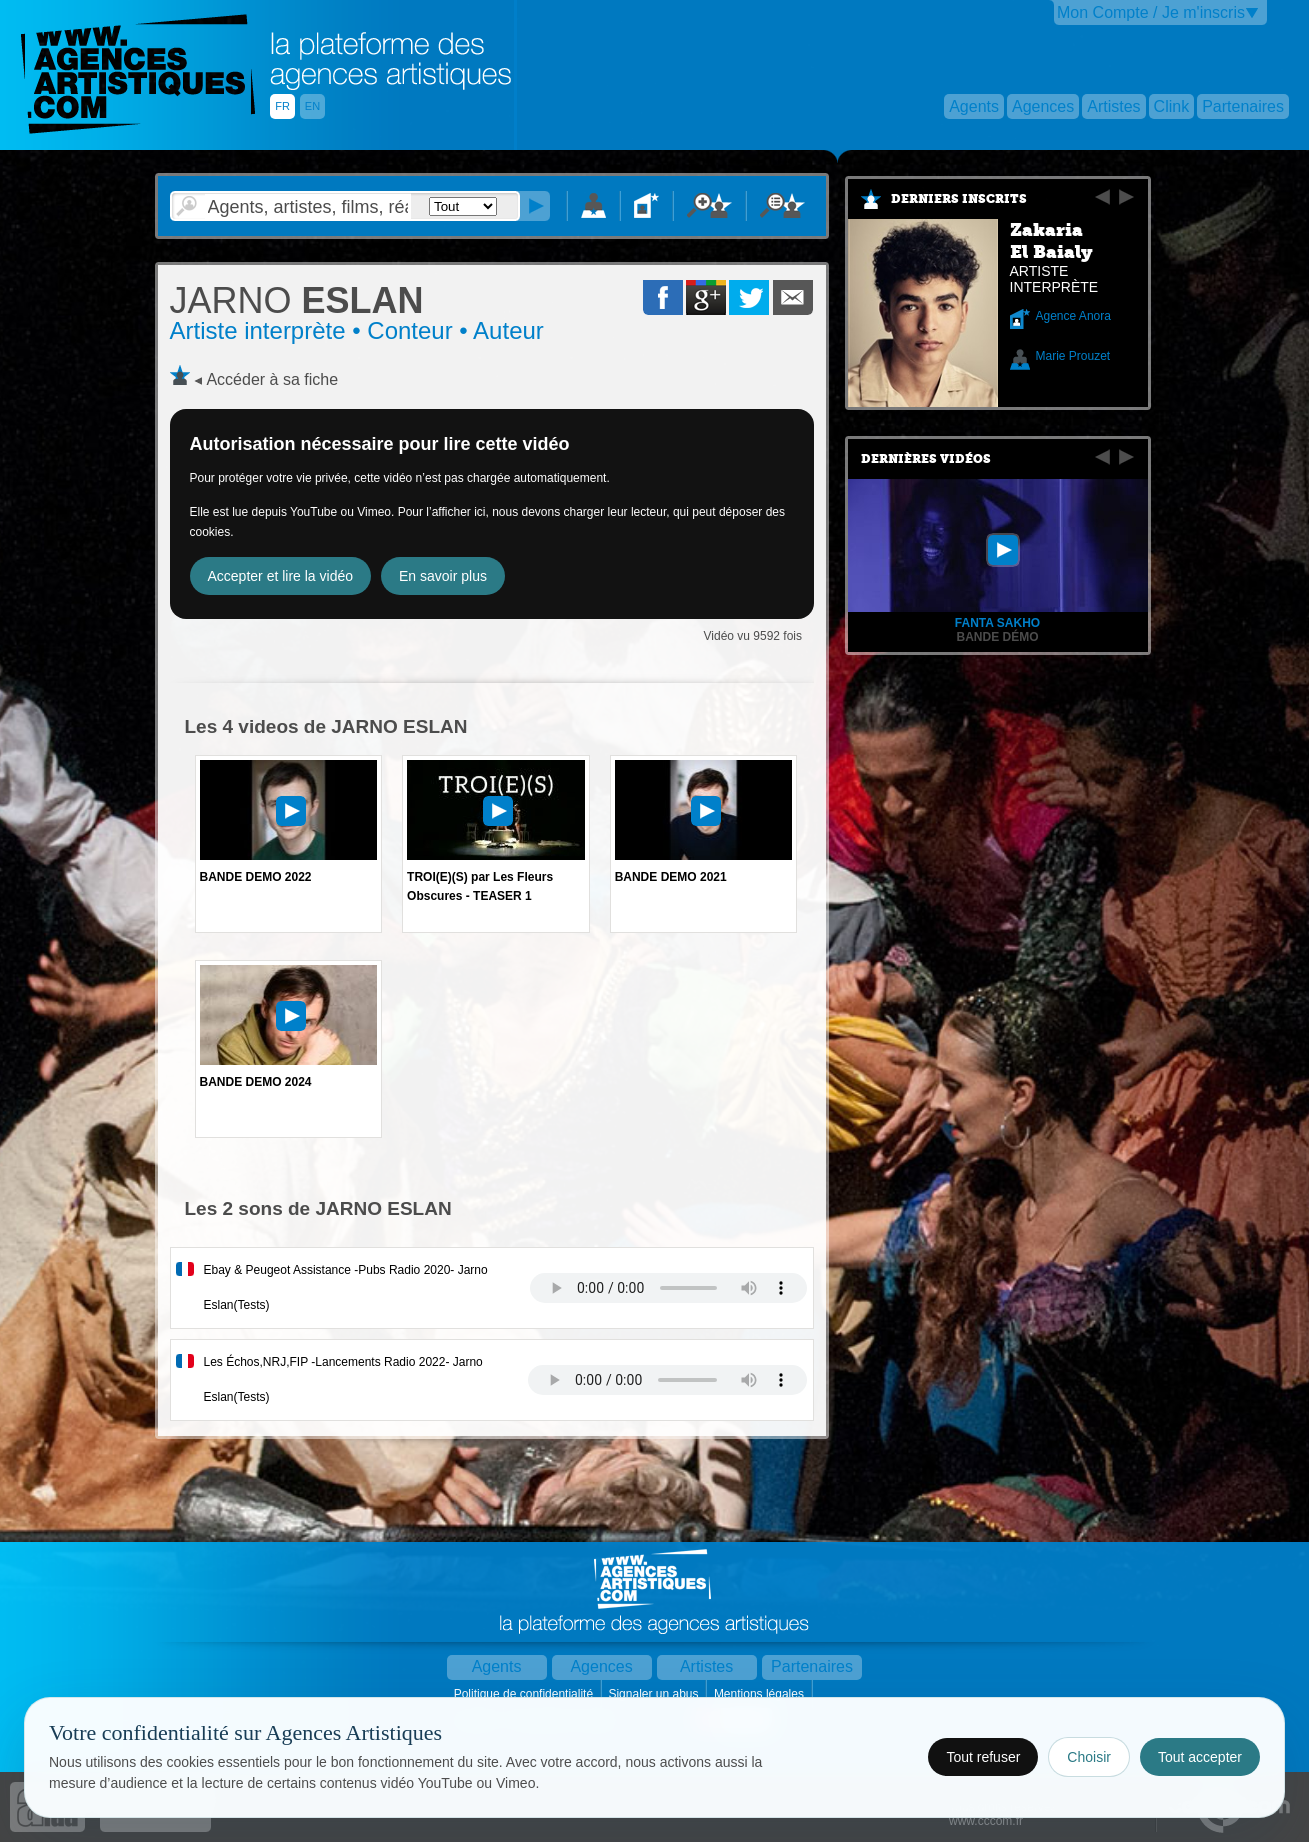  I want to click on Tout accepter, so click(1200, 1757).